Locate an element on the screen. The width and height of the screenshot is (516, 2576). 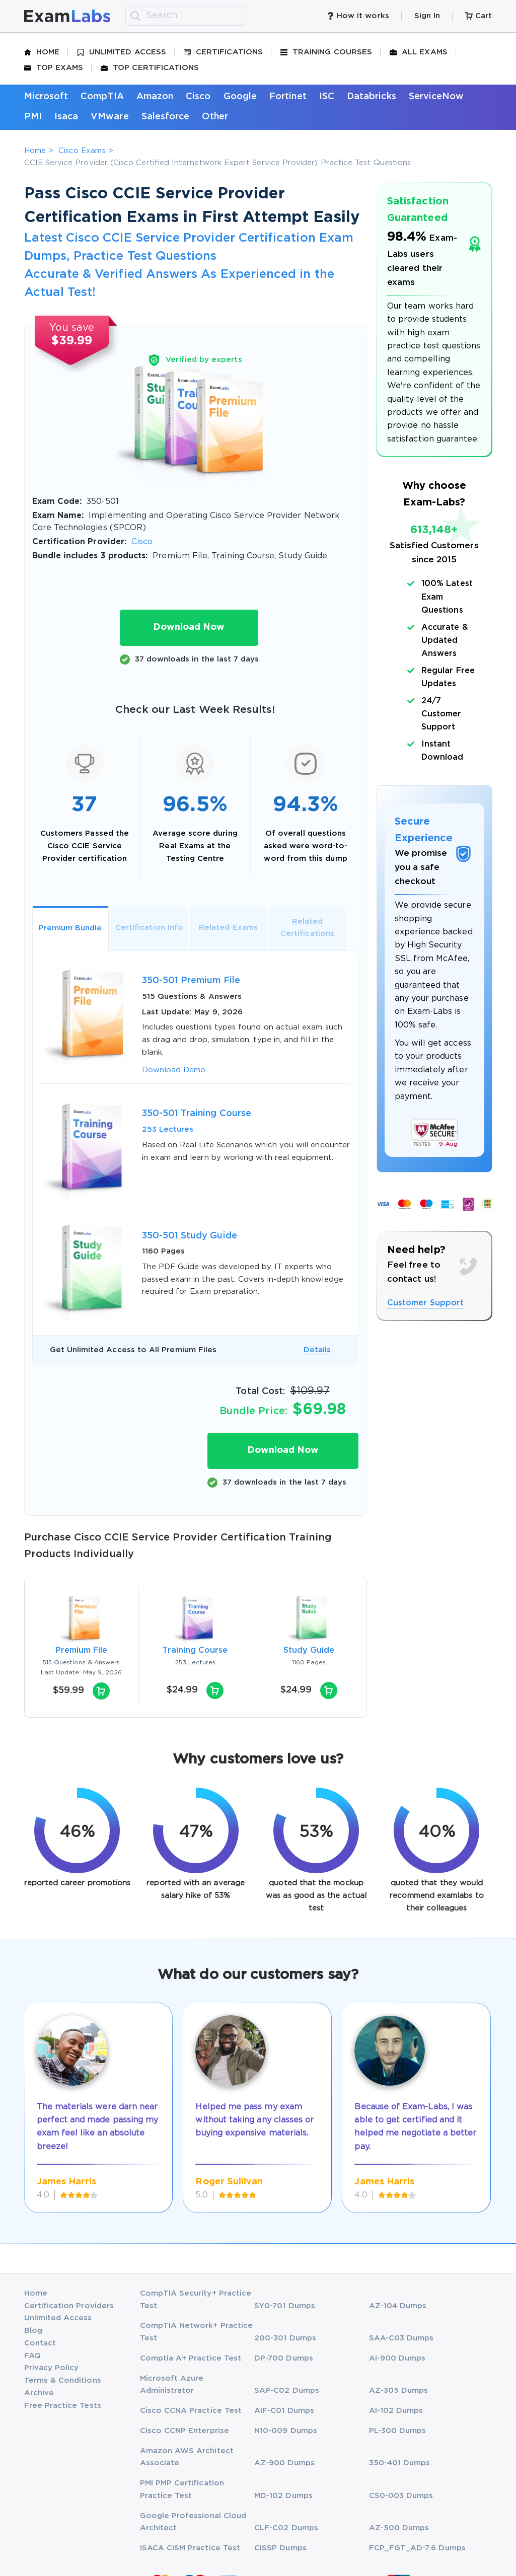
DP-700 Dumps is located at coordinates (283, 2358).